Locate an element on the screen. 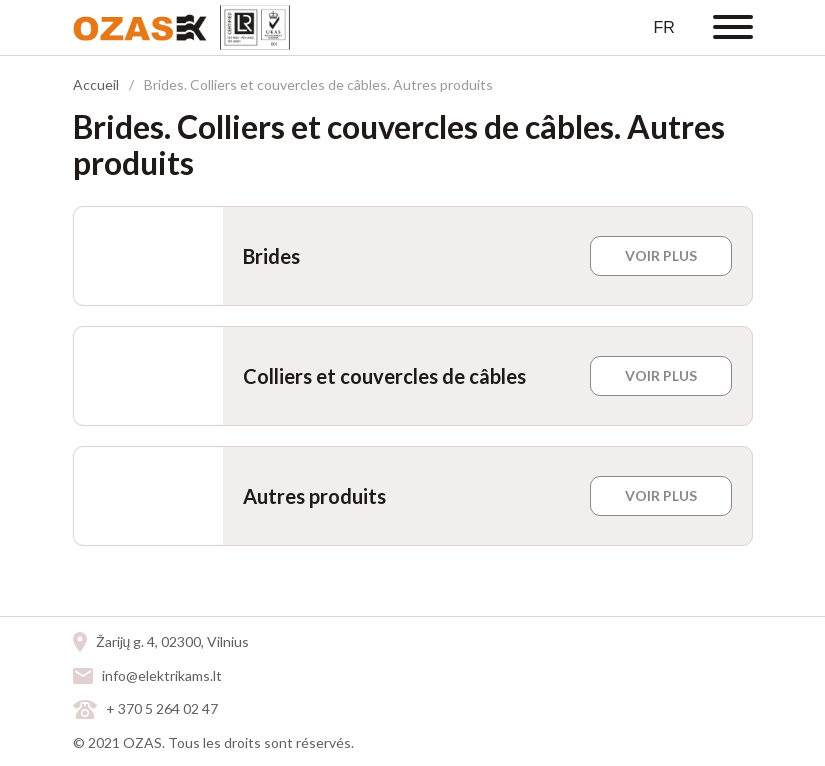 Image resolution: width=825 pixels, height=766 pixels. Accueil is located at coordinates (96, 84).